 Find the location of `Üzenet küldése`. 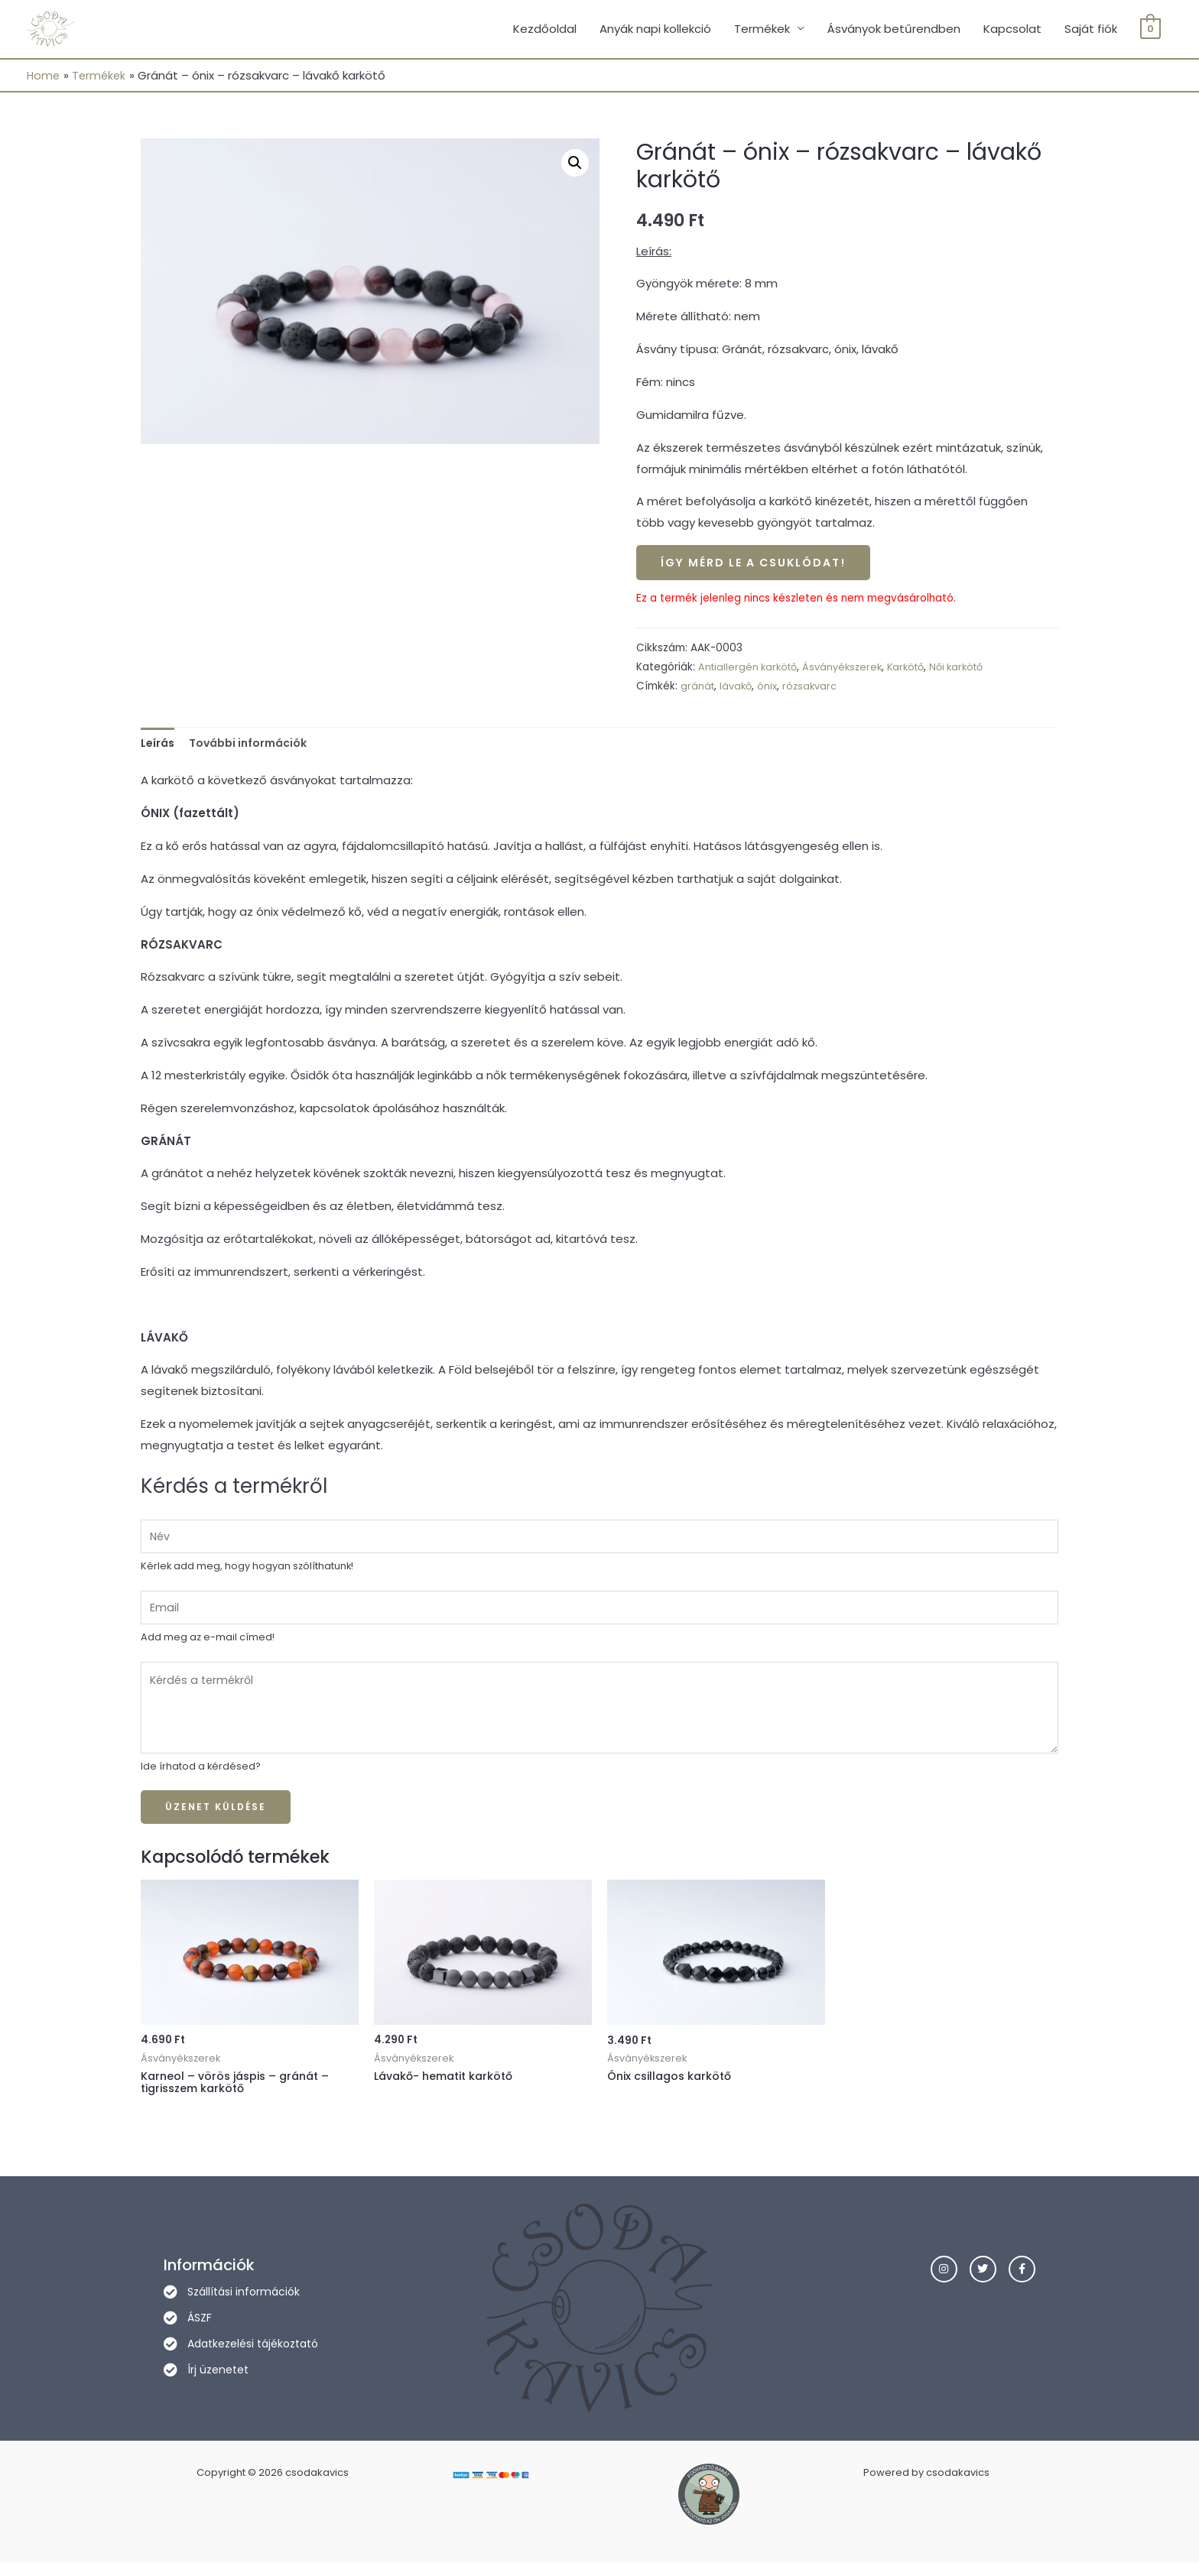

Üzenet küldése is located at coordinates (215, 1818).